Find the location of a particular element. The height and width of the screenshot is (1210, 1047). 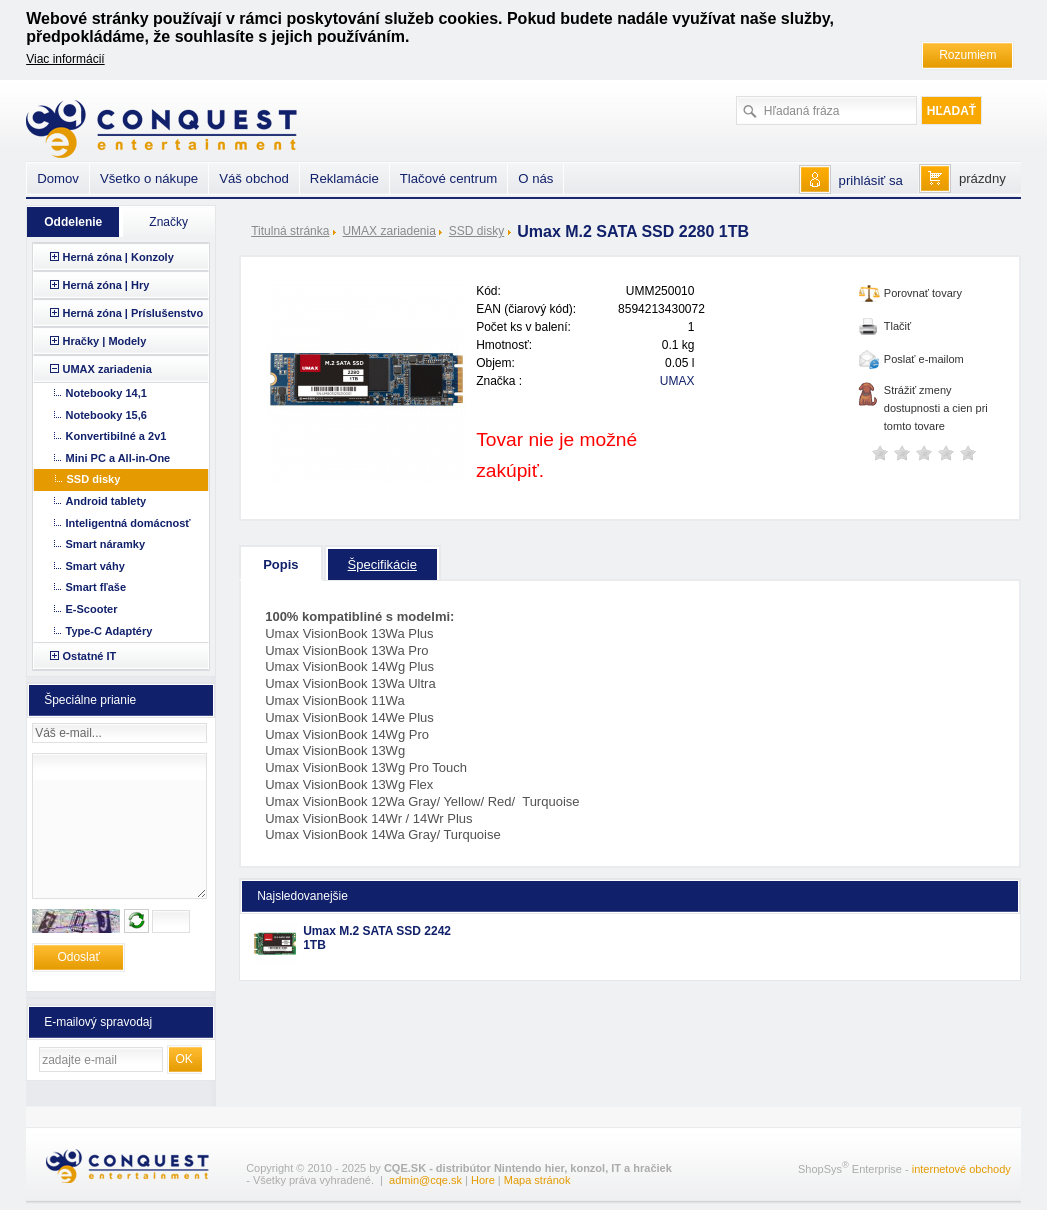

Porovnať tovary is located at coordinates (923, 293).